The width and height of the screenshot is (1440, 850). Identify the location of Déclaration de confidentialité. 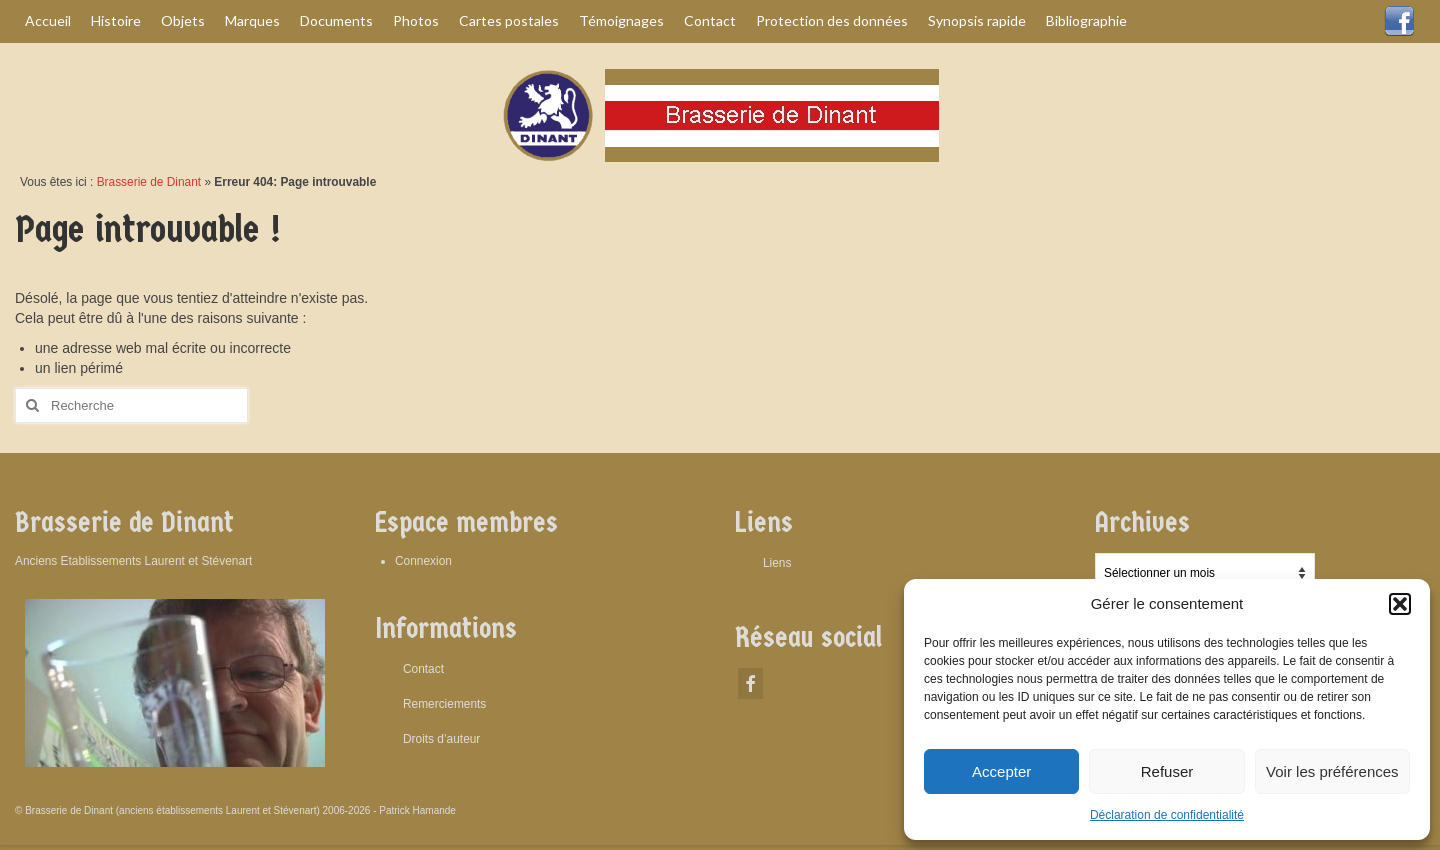
(1167, 815).